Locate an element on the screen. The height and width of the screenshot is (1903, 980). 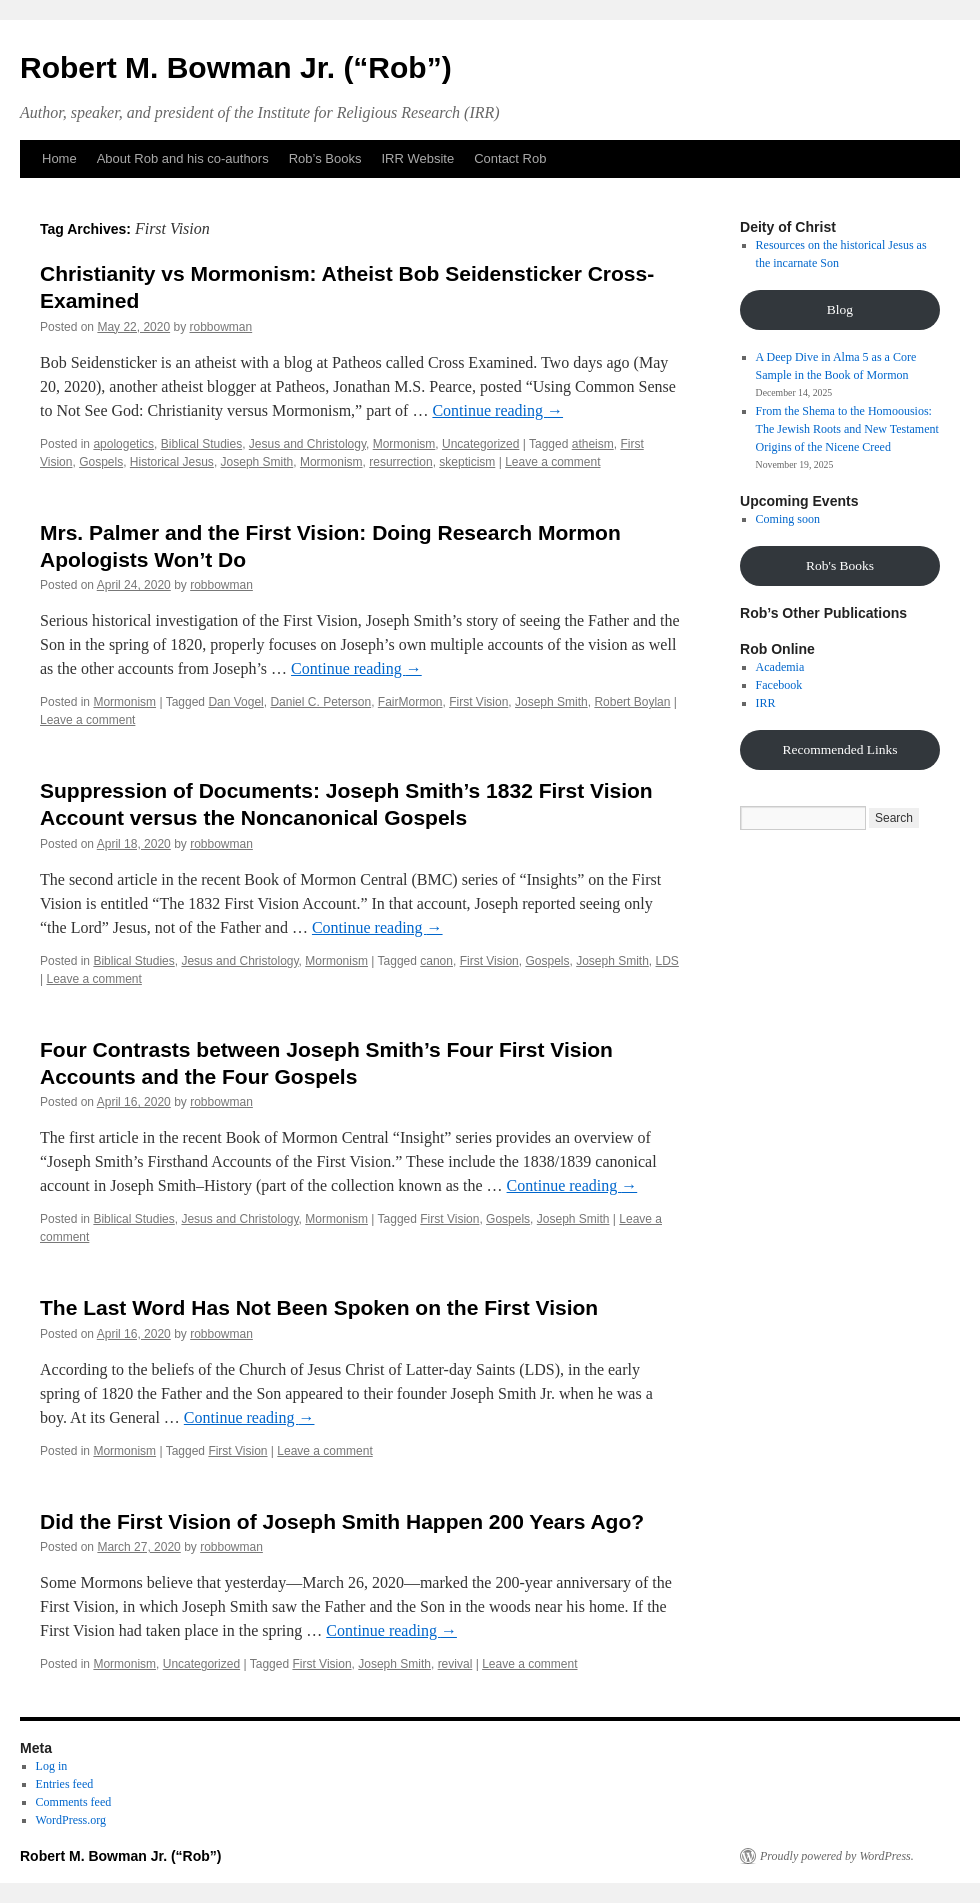
Continue reading is located at coordinates (497, 410).